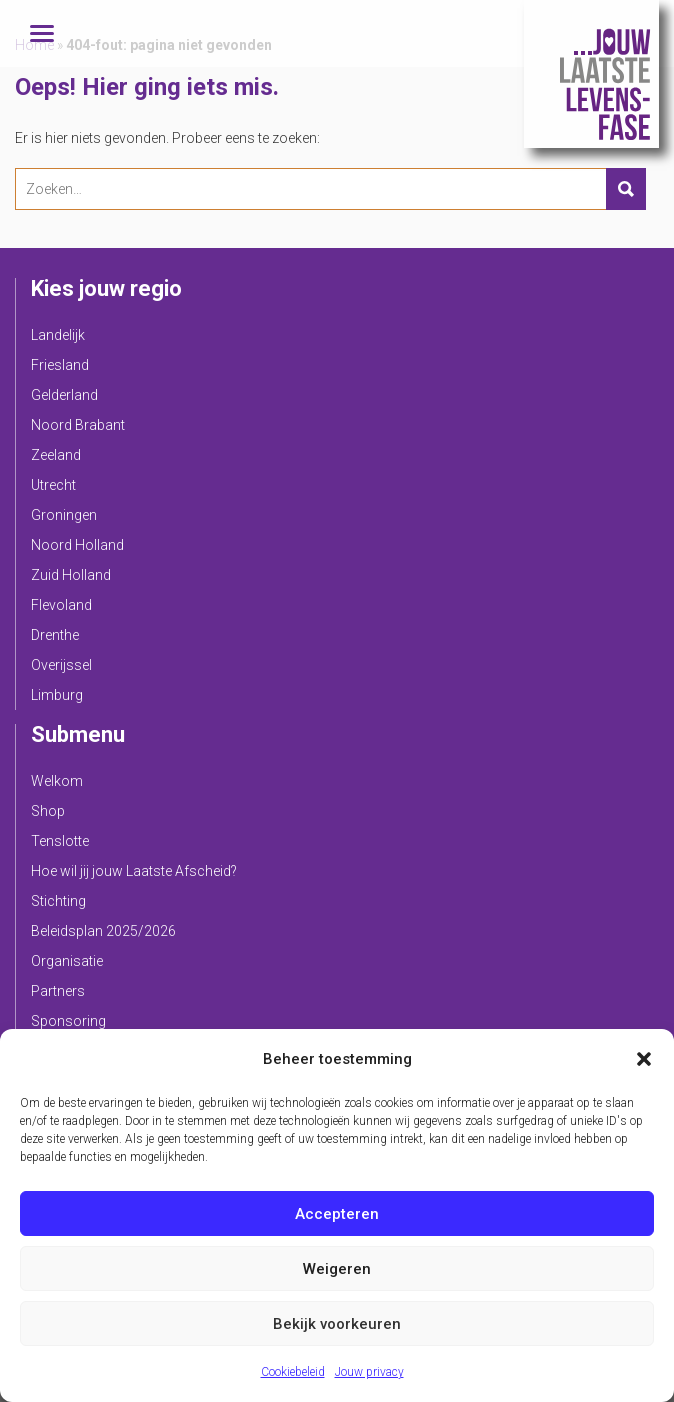 Image resolution: width=674 pixels, height=1402 pixels. What do you see at coordinates (60, 841) in the screenshot?
I see `Tenslotte` at bounding box center [60, 841].